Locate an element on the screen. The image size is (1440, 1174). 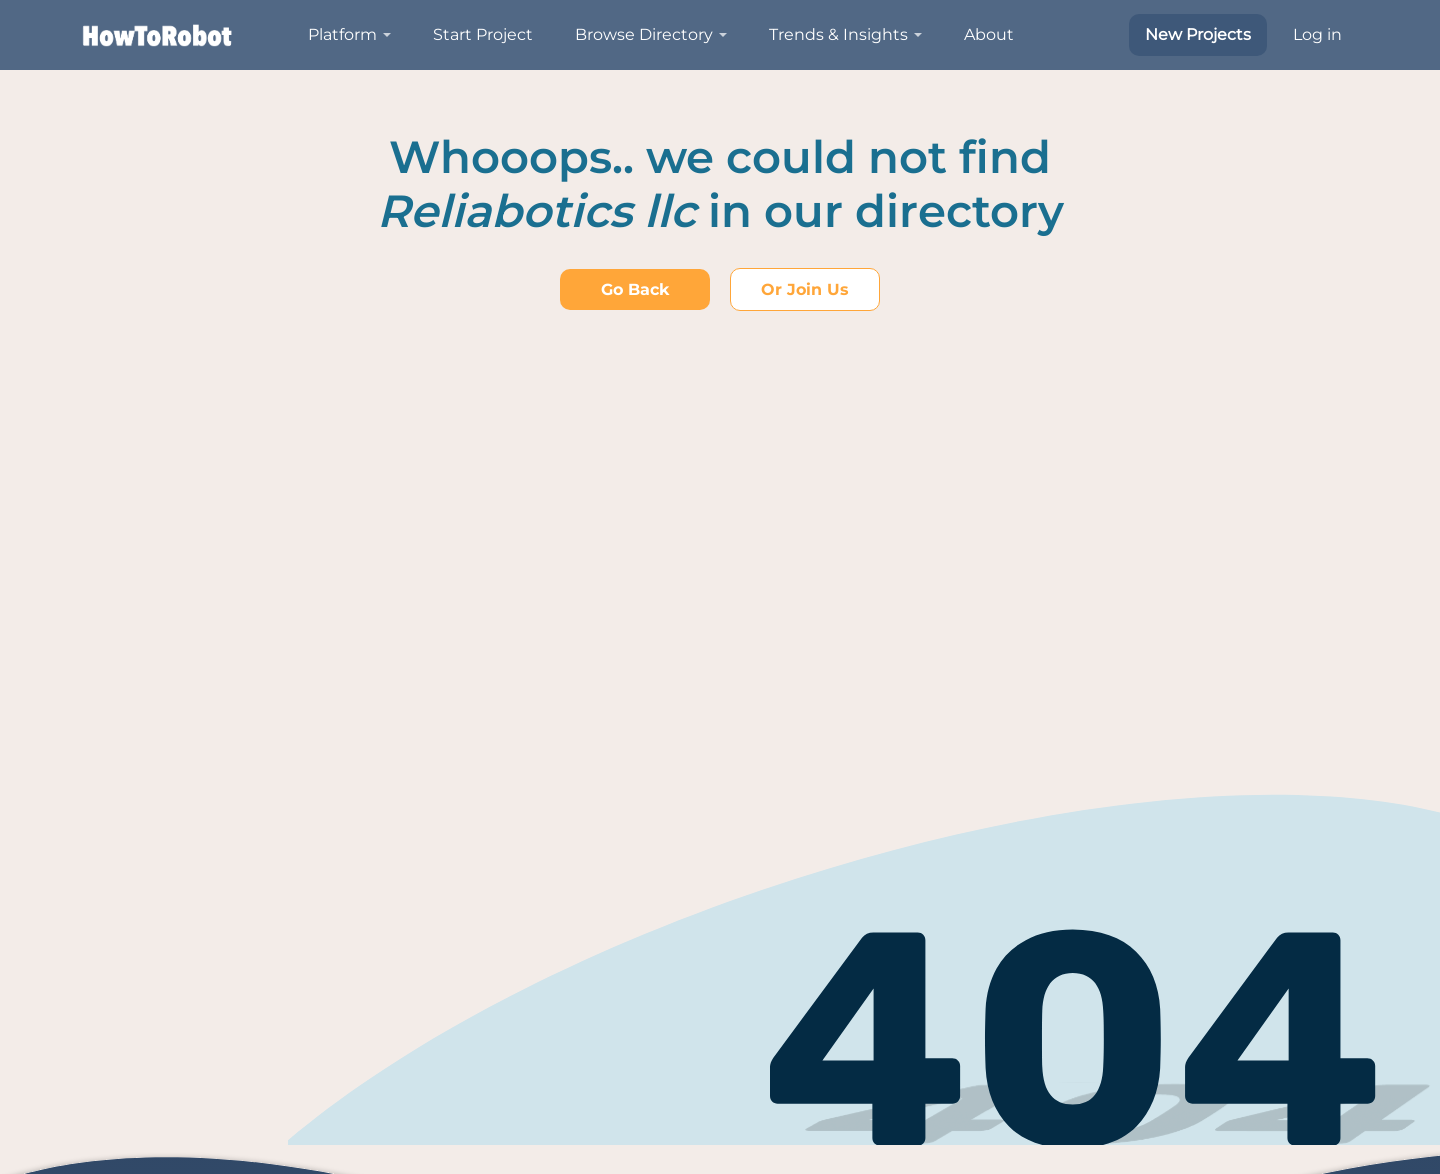
Platform is located at coordinates (342, 34).